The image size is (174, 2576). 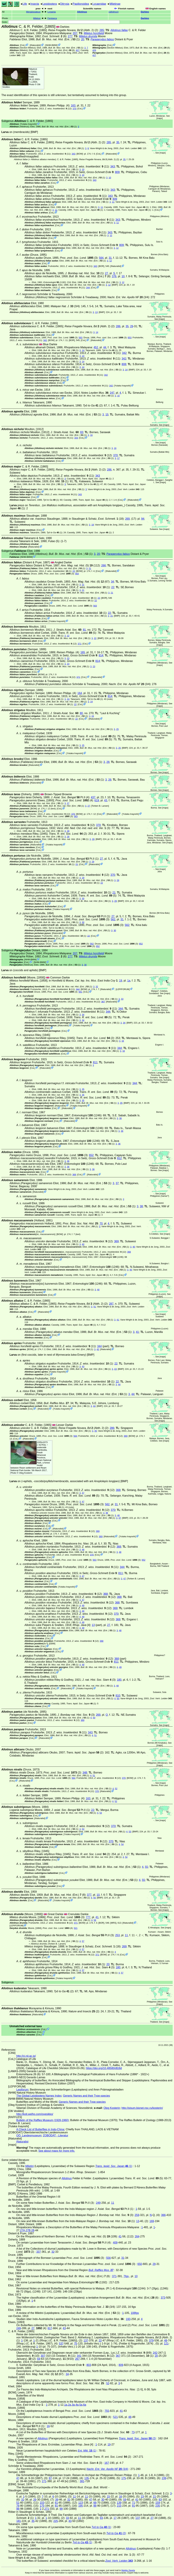 What do you see at coordinates (128, 2319) in the screenshot?
I see `193` at bounding box center [128, 2319].